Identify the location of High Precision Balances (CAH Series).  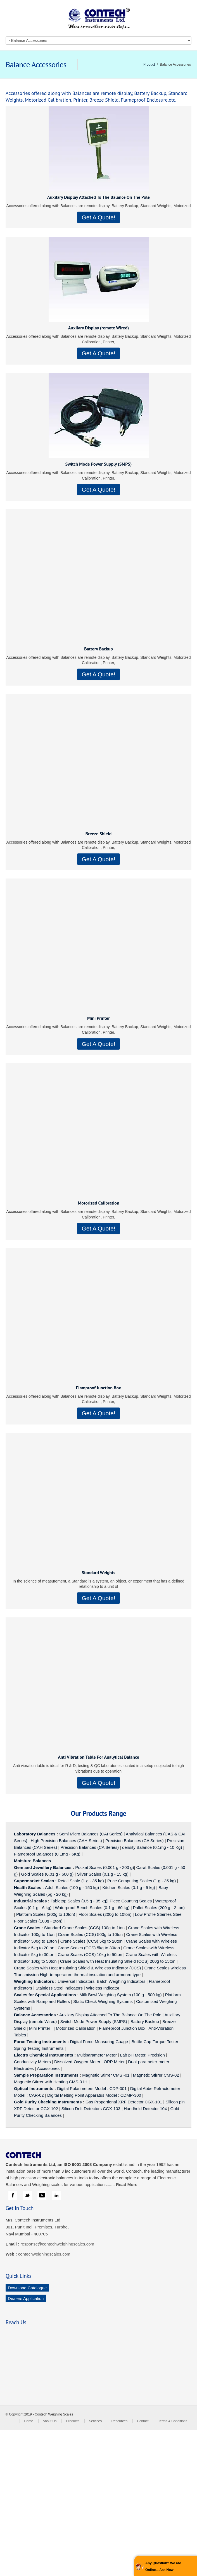
(66, 1840).